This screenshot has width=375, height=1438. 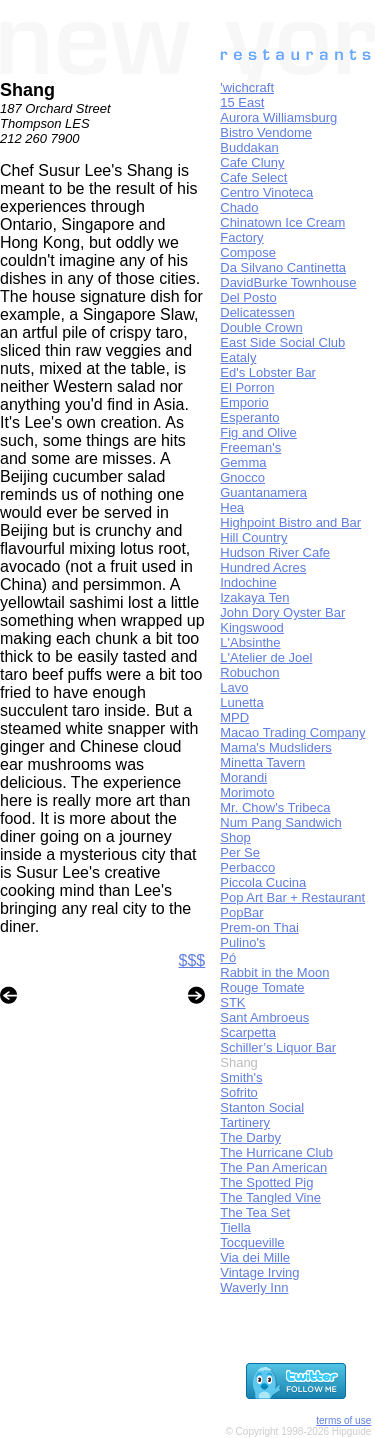 What do you see at coordinates (250, 642) in the screenshot?
I see `L'Absinthe` at bounding box center [250, 642].